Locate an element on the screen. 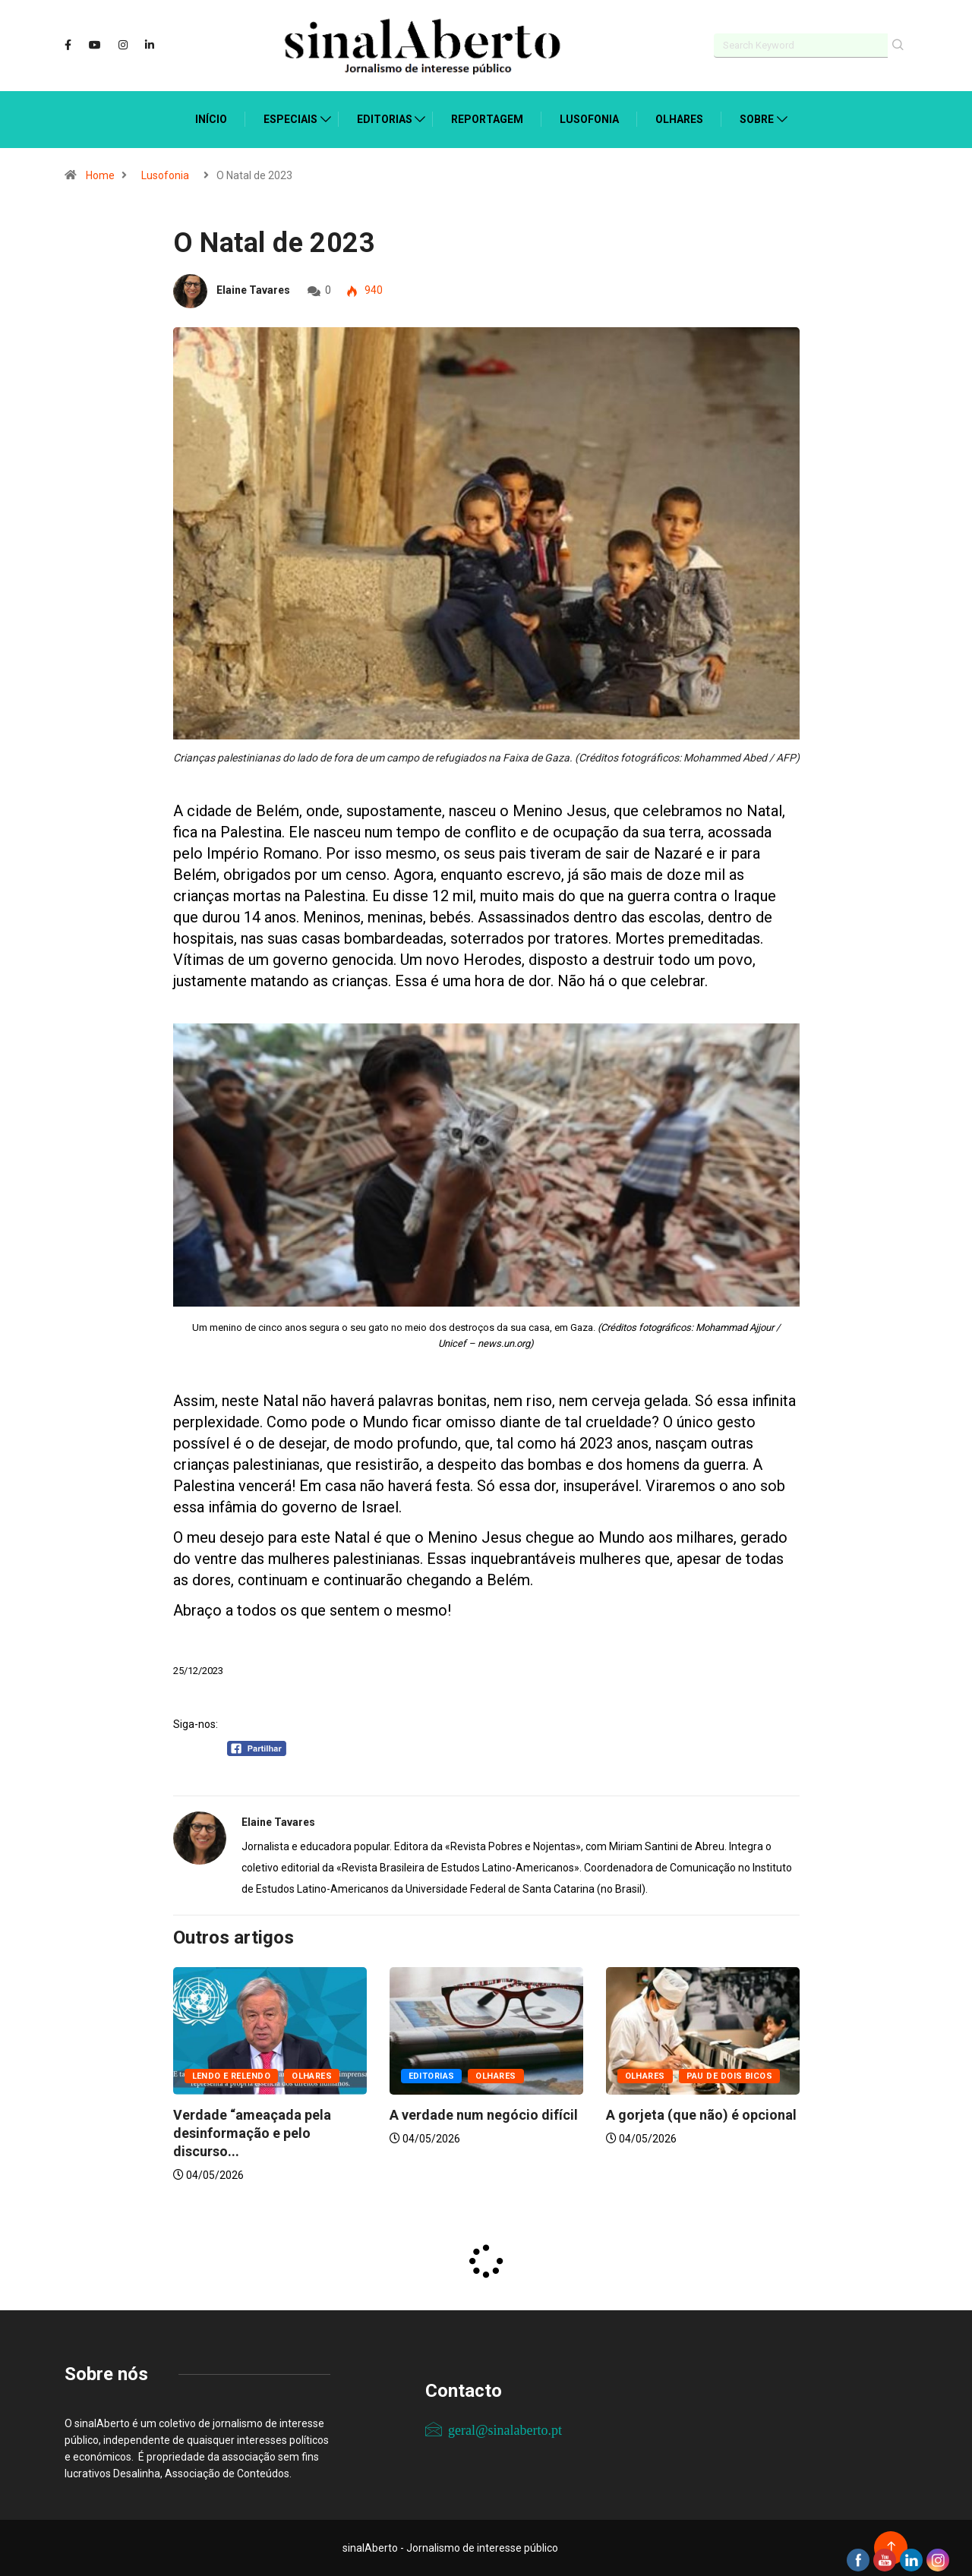 The width and height of the screenshot is (972, 2576). Reportagem is located at coordinates (487, 119).